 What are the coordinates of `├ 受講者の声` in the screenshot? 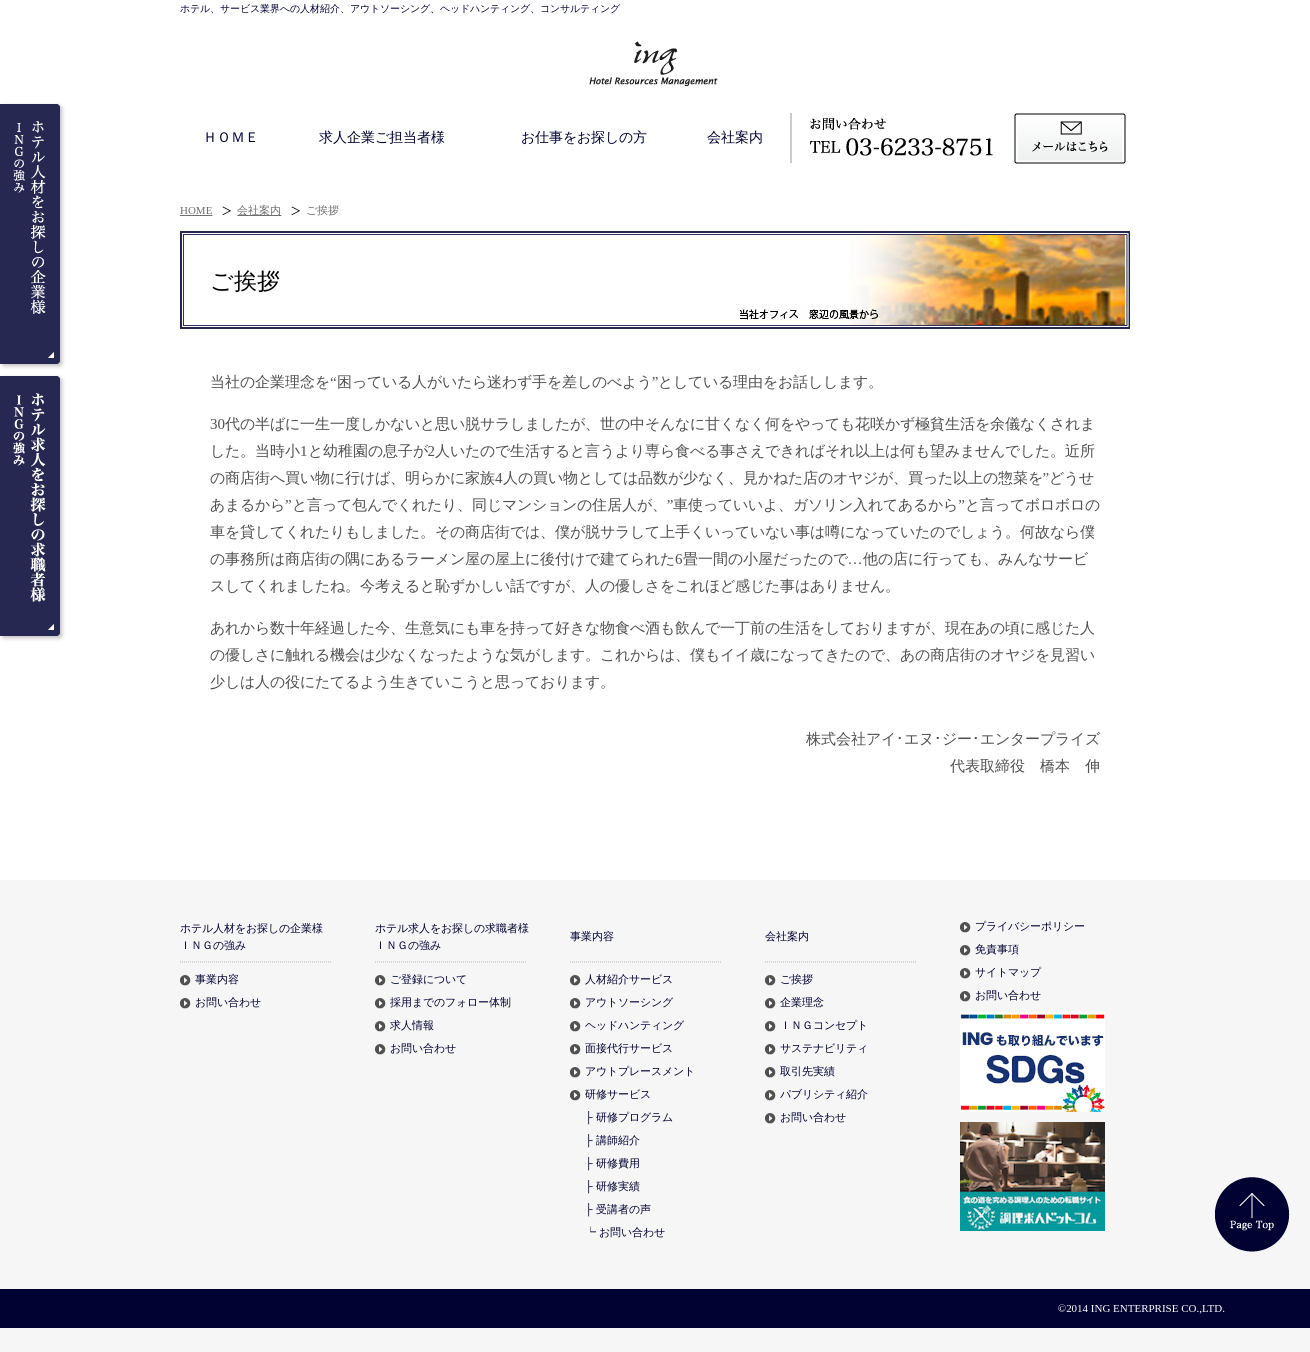 It's located at (618, 1209).